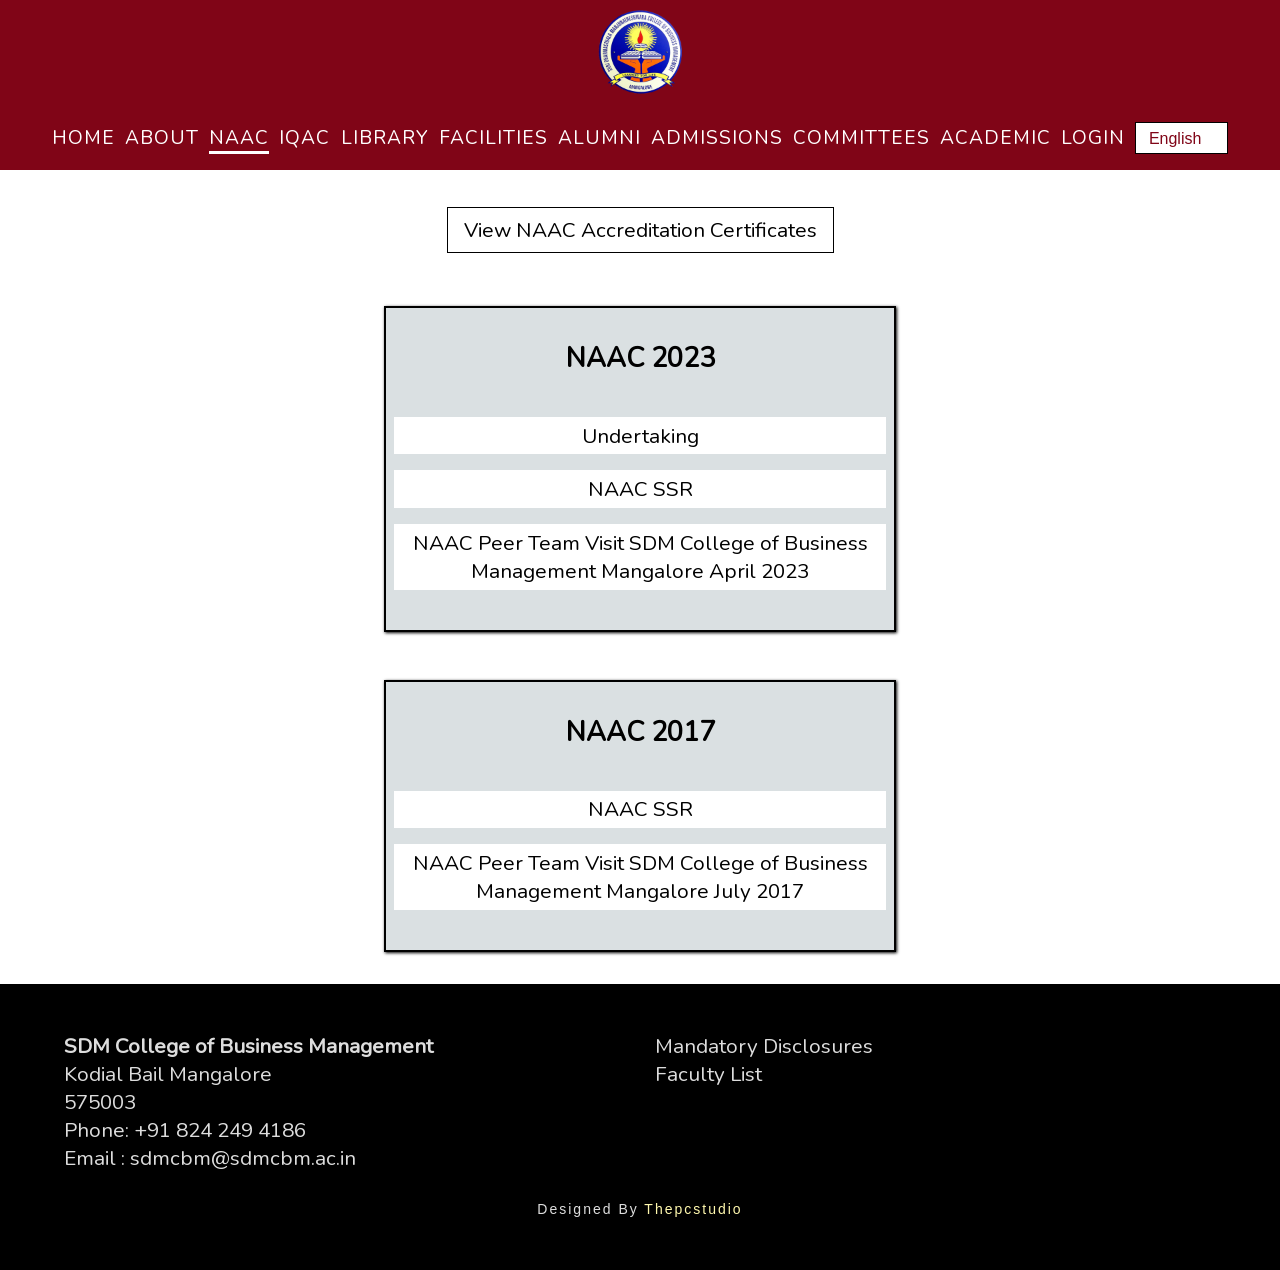 This screenshot has height=1270, width=1280. Describe the element at coordinates (1093, 138) in the screenshot. I see `Login` at that location.